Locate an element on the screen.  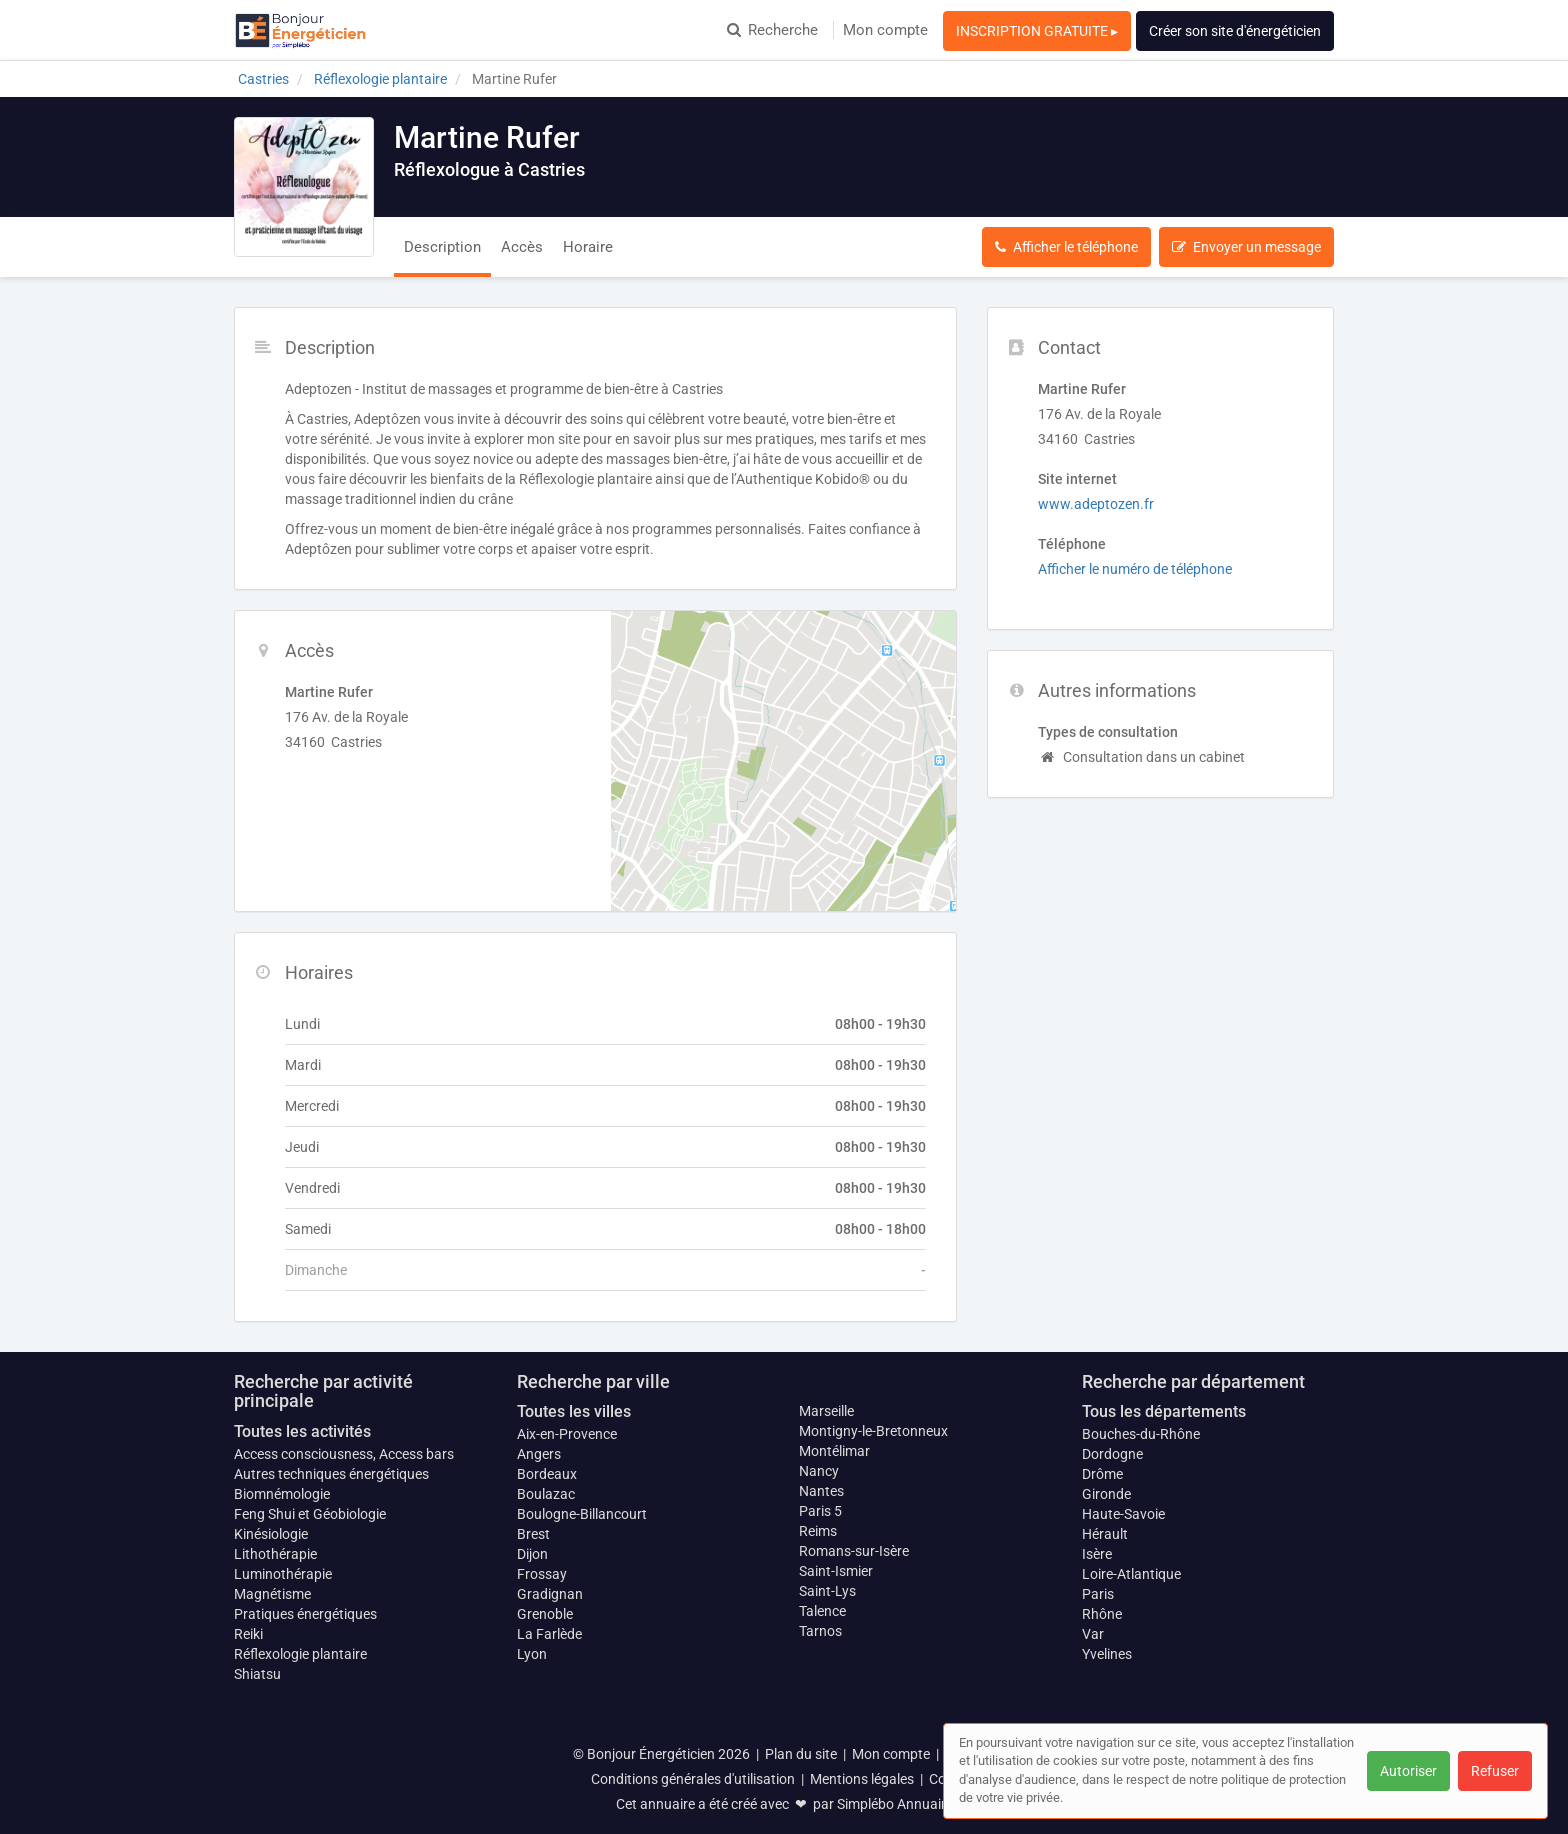
INSCRIPTION GRATUITE ▸ is located at coordinates (1037, 31).